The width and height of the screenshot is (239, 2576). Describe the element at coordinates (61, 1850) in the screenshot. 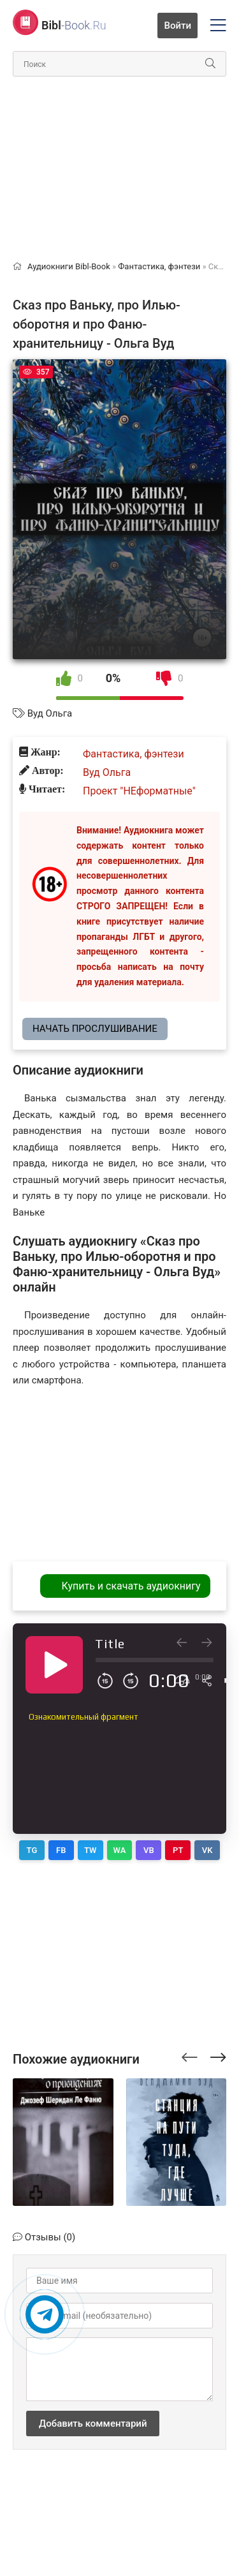

I see `FB` at that location.